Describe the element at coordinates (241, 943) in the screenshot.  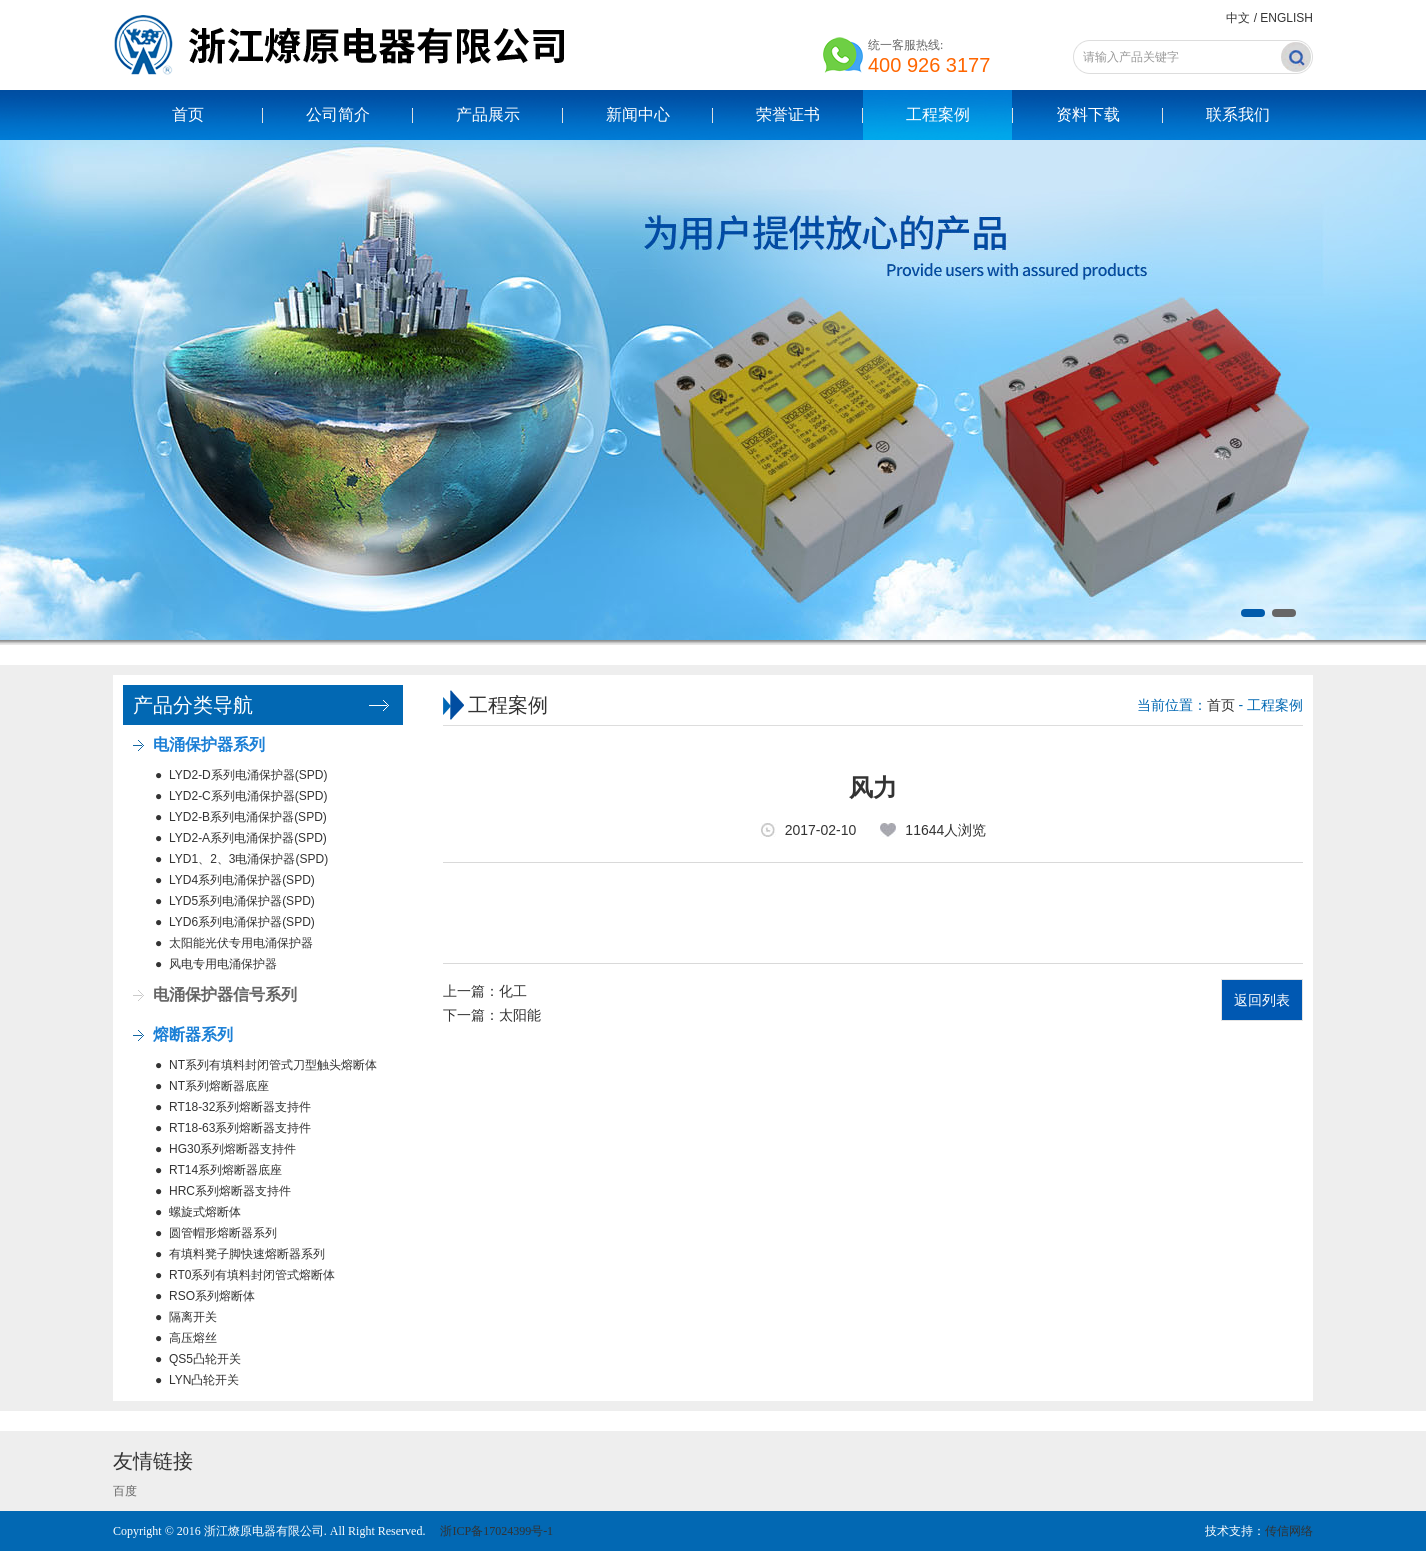
I see `太阳能光伏专用电涌保护器` at that location.